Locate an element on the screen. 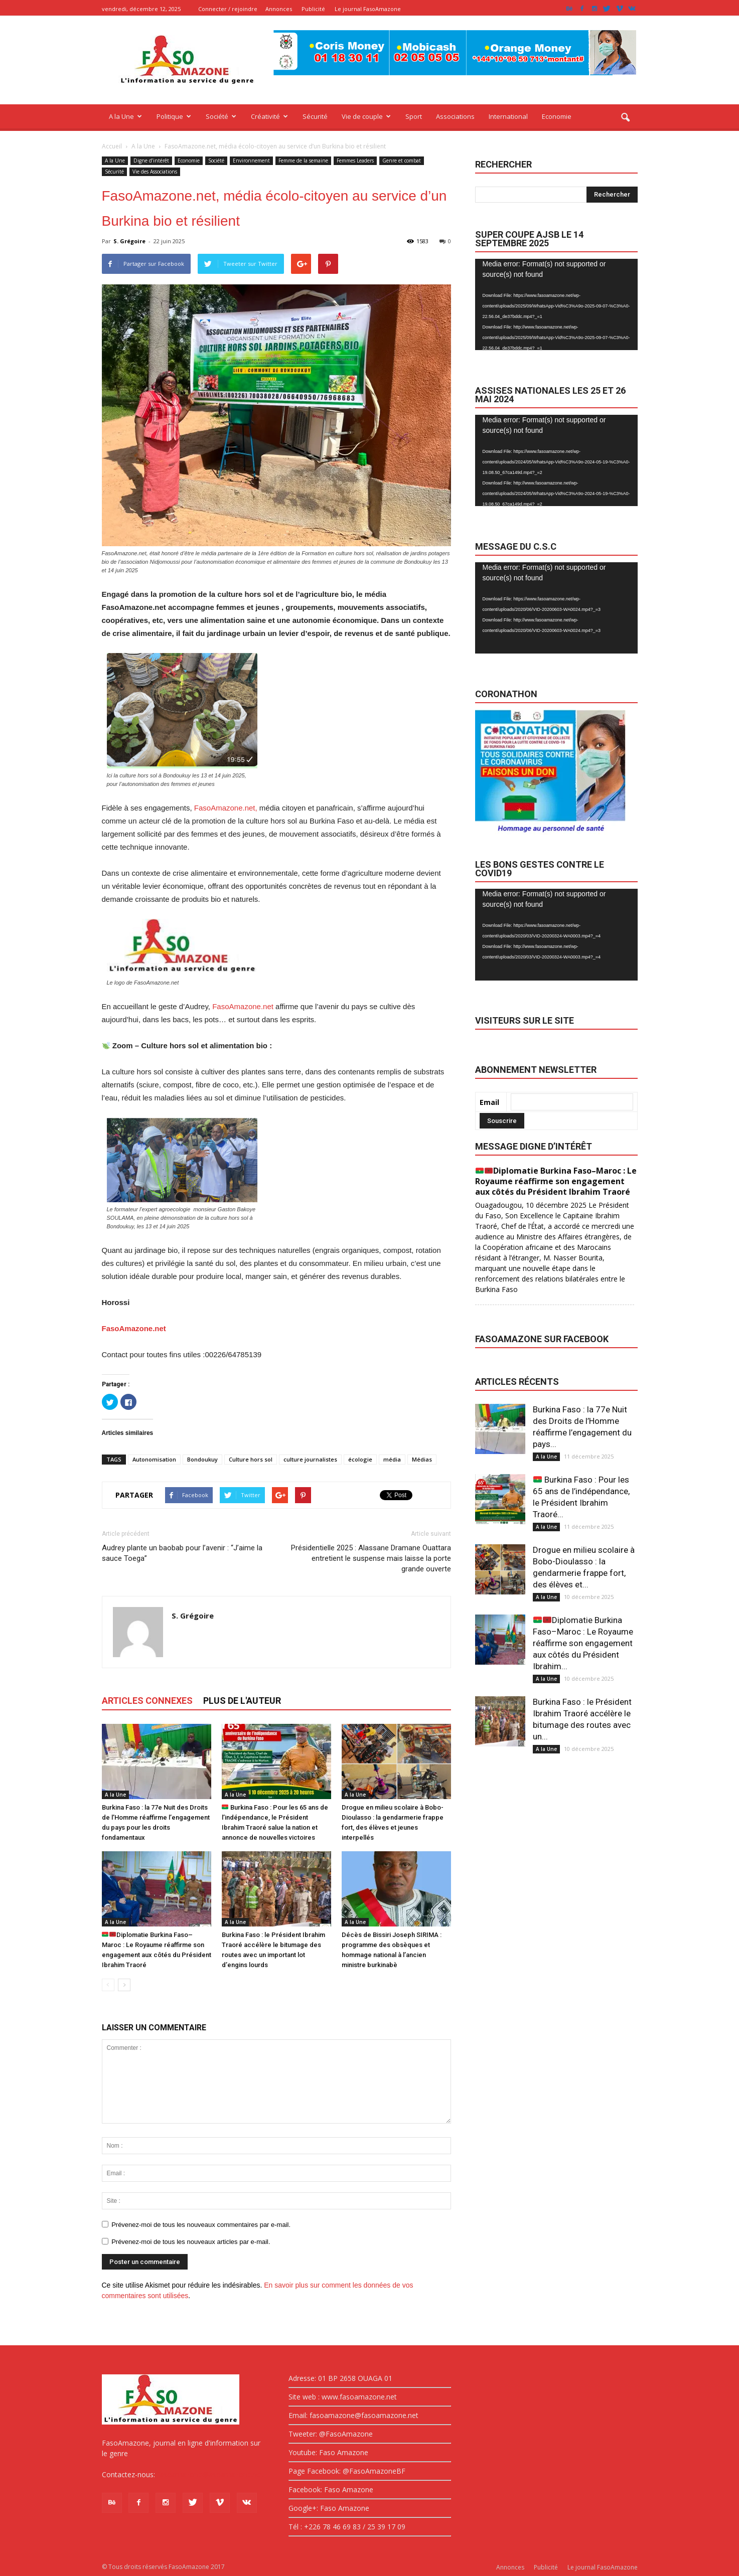 The image size is (739, 2576). Audrey plante un baobab pour l’avenir : “J’aime la sauce Toega” is located at coordinates (182, 1553).